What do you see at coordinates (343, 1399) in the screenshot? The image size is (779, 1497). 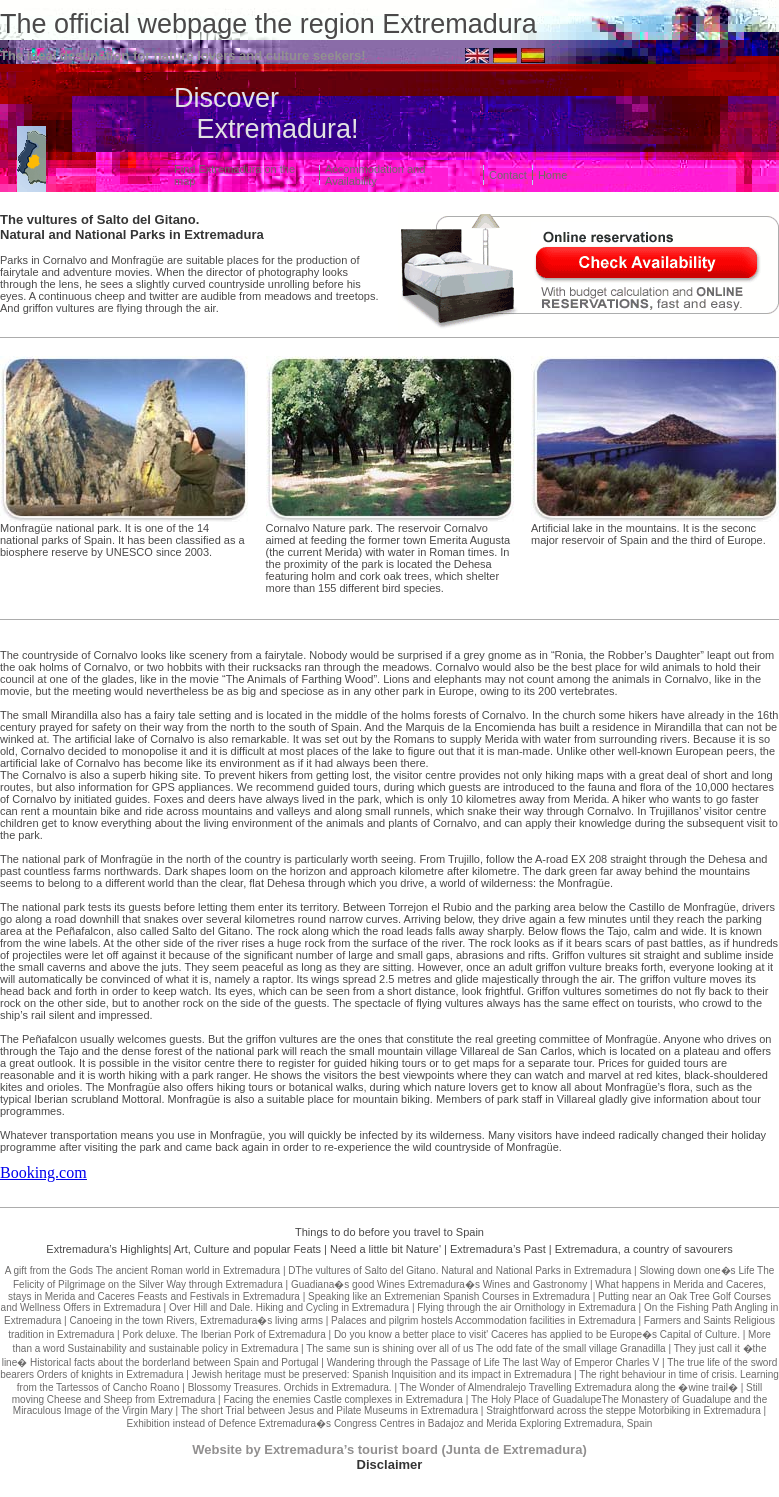 I see `Facing the enemies Castle complexes in Extremadura` at bounding box center [343, 1399].